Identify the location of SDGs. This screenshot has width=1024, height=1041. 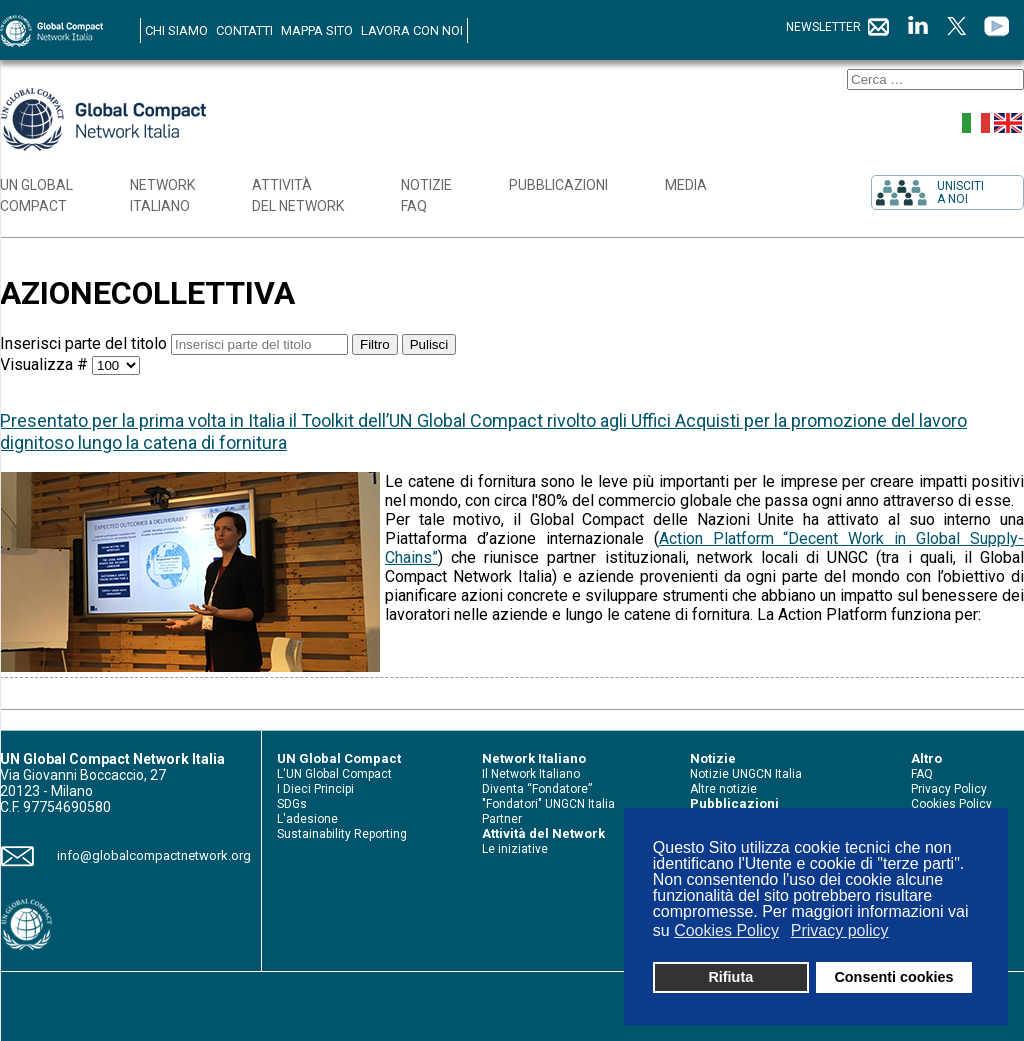
(292, 804).